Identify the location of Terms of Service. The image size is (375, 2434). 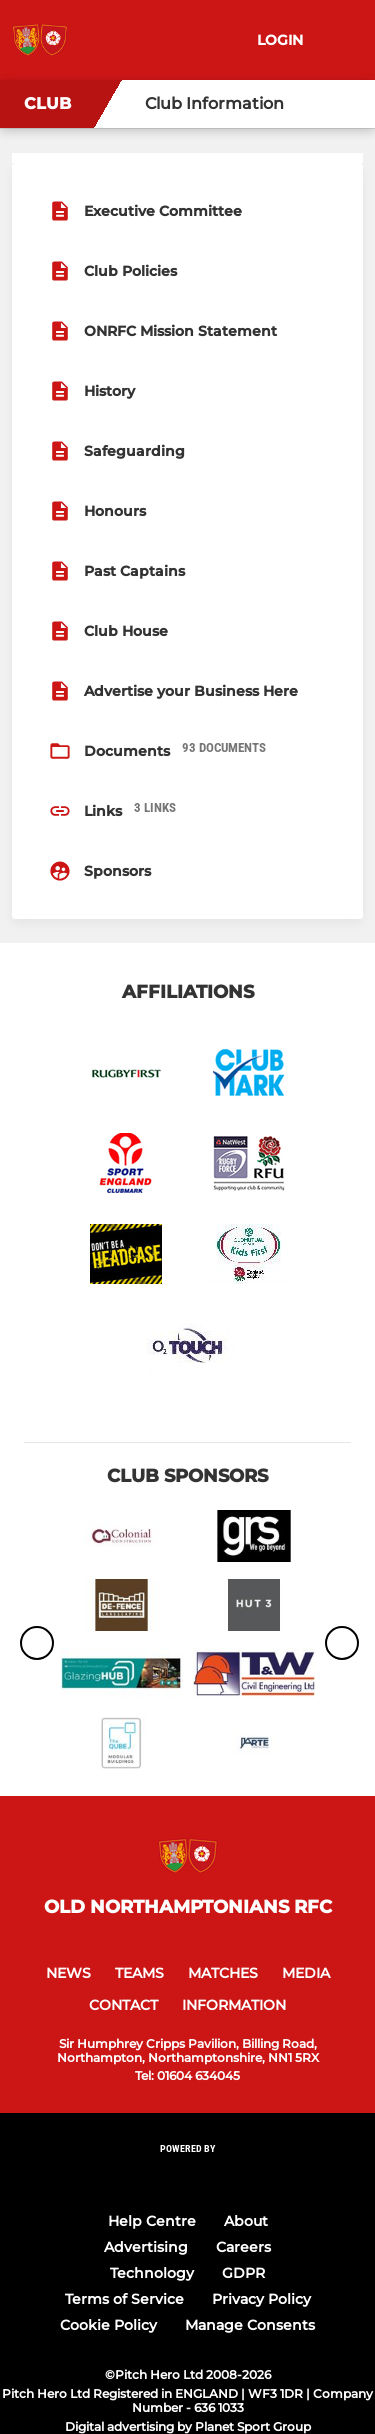
(124, 2299).